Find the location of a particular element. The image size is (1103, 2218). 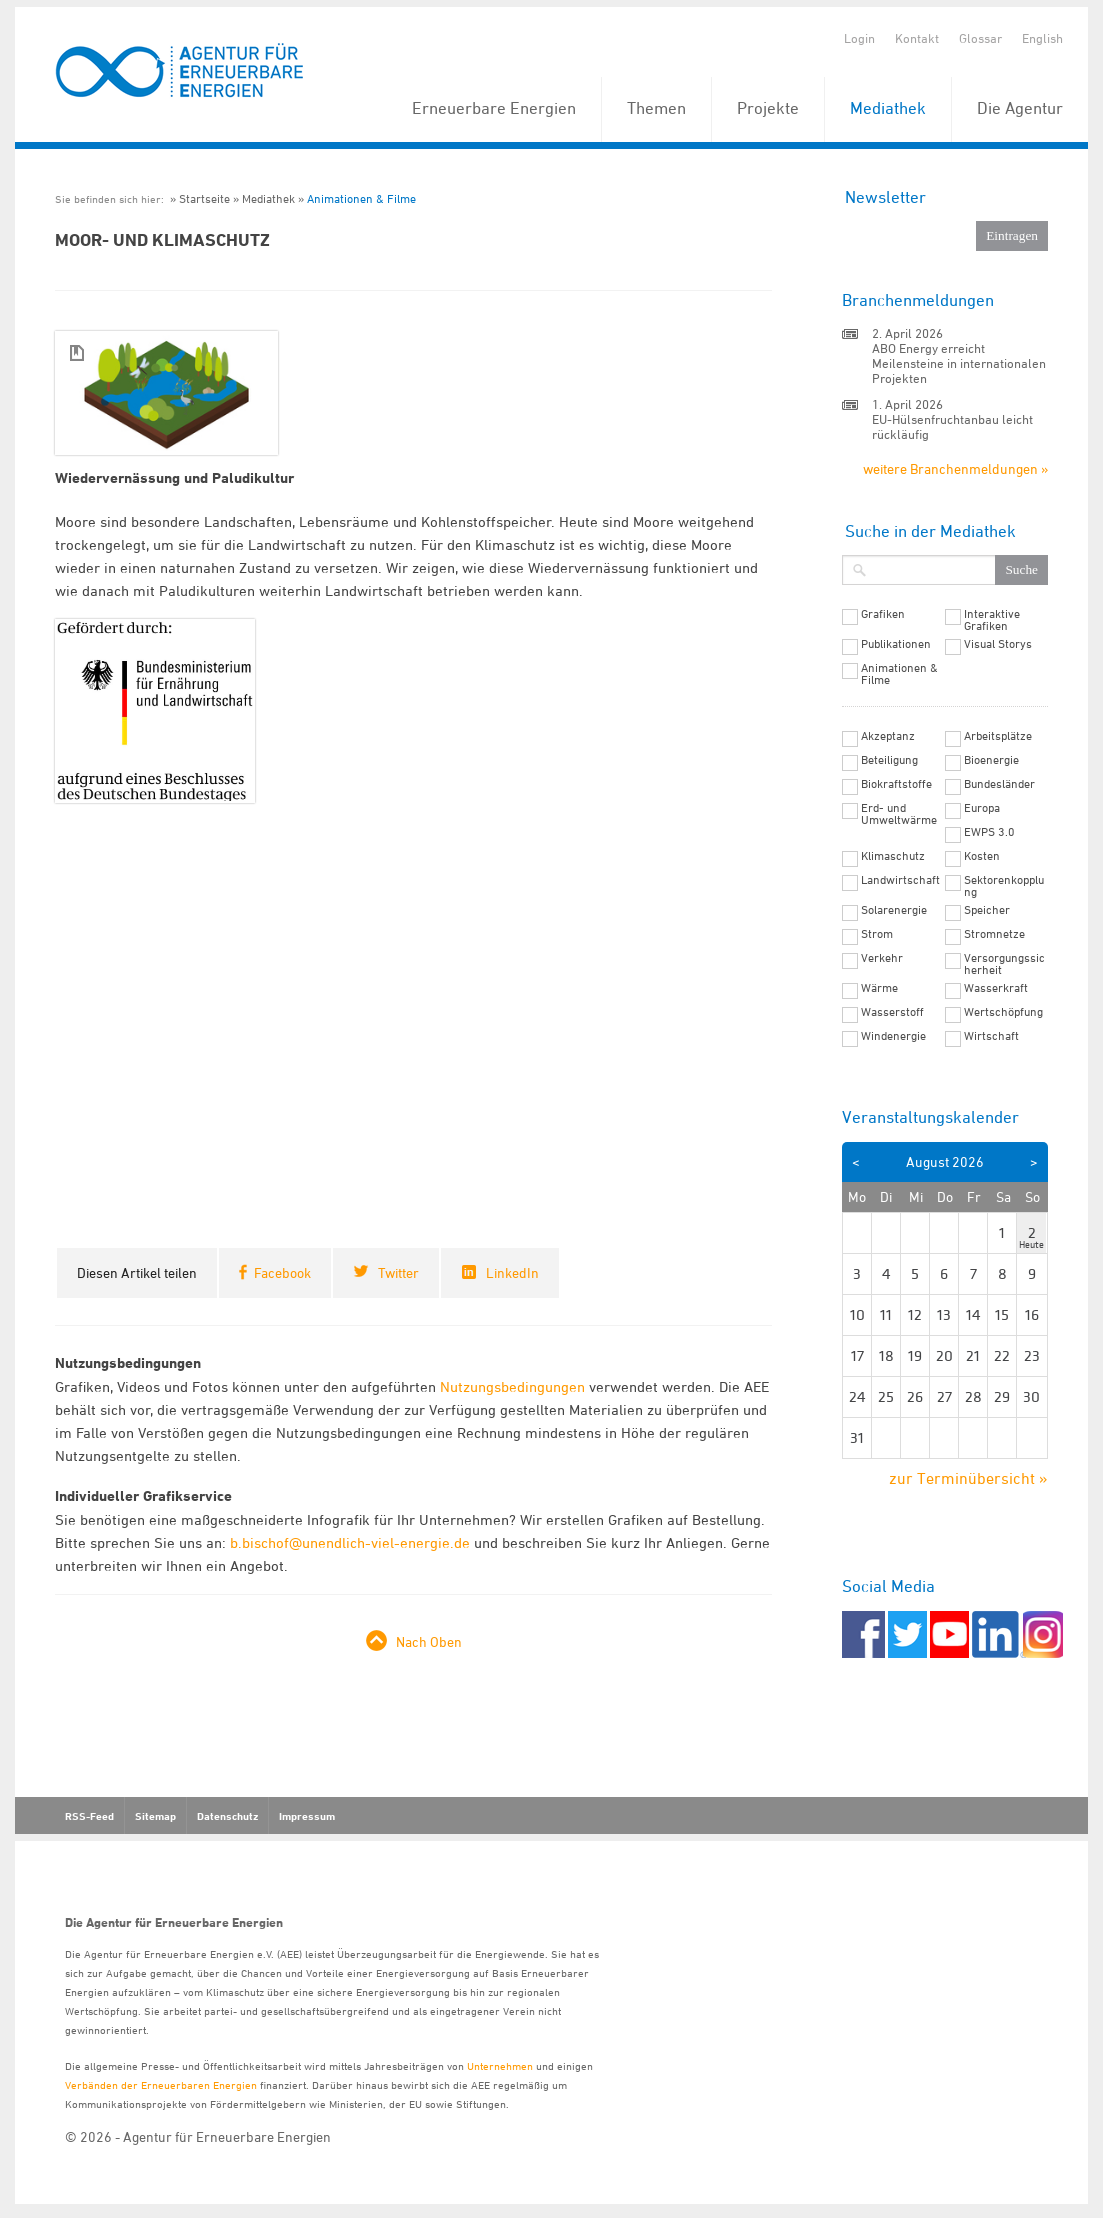

Die Agentur is located at coordinates (1020, 108).